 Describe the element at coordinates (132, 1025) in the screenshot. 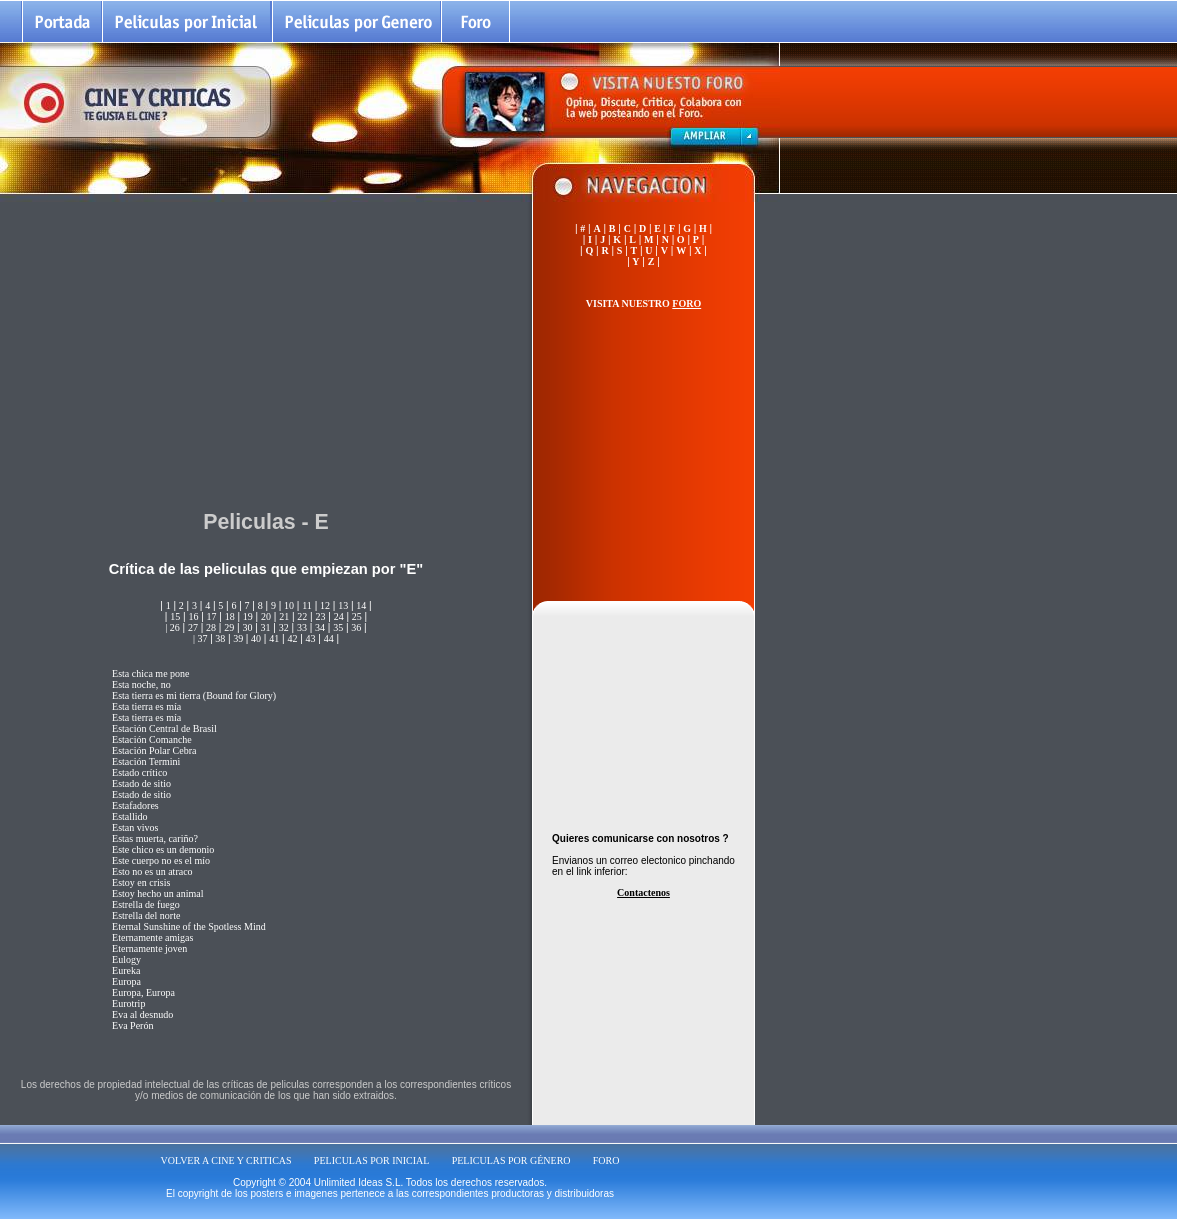

I see `Eva Perón` at that location.